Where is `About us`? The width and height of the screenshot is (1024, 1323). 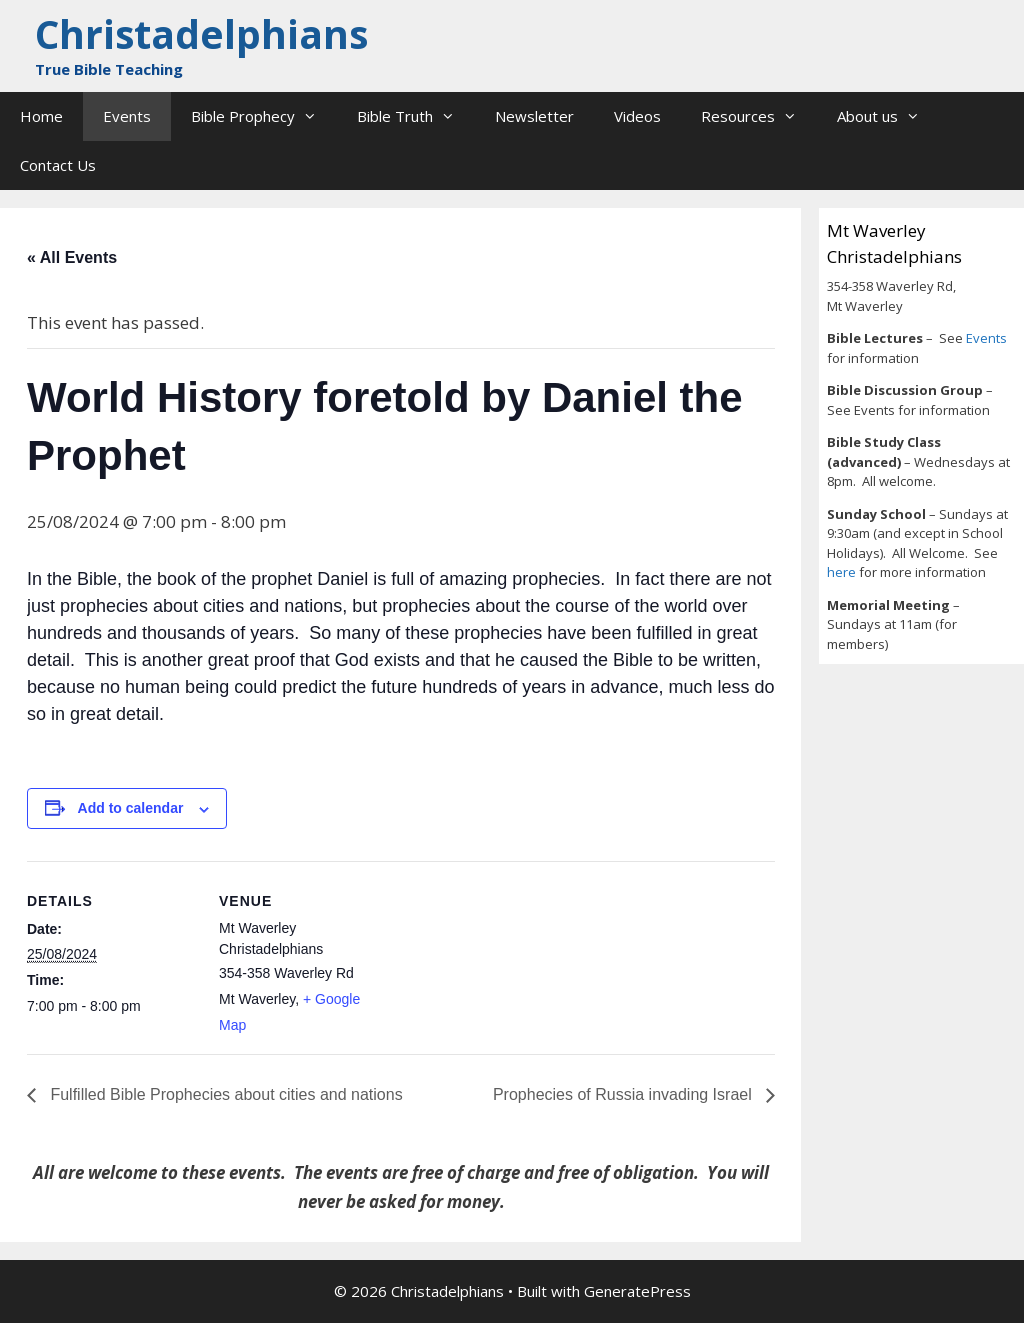 About us is located at coordinates (888, 116).